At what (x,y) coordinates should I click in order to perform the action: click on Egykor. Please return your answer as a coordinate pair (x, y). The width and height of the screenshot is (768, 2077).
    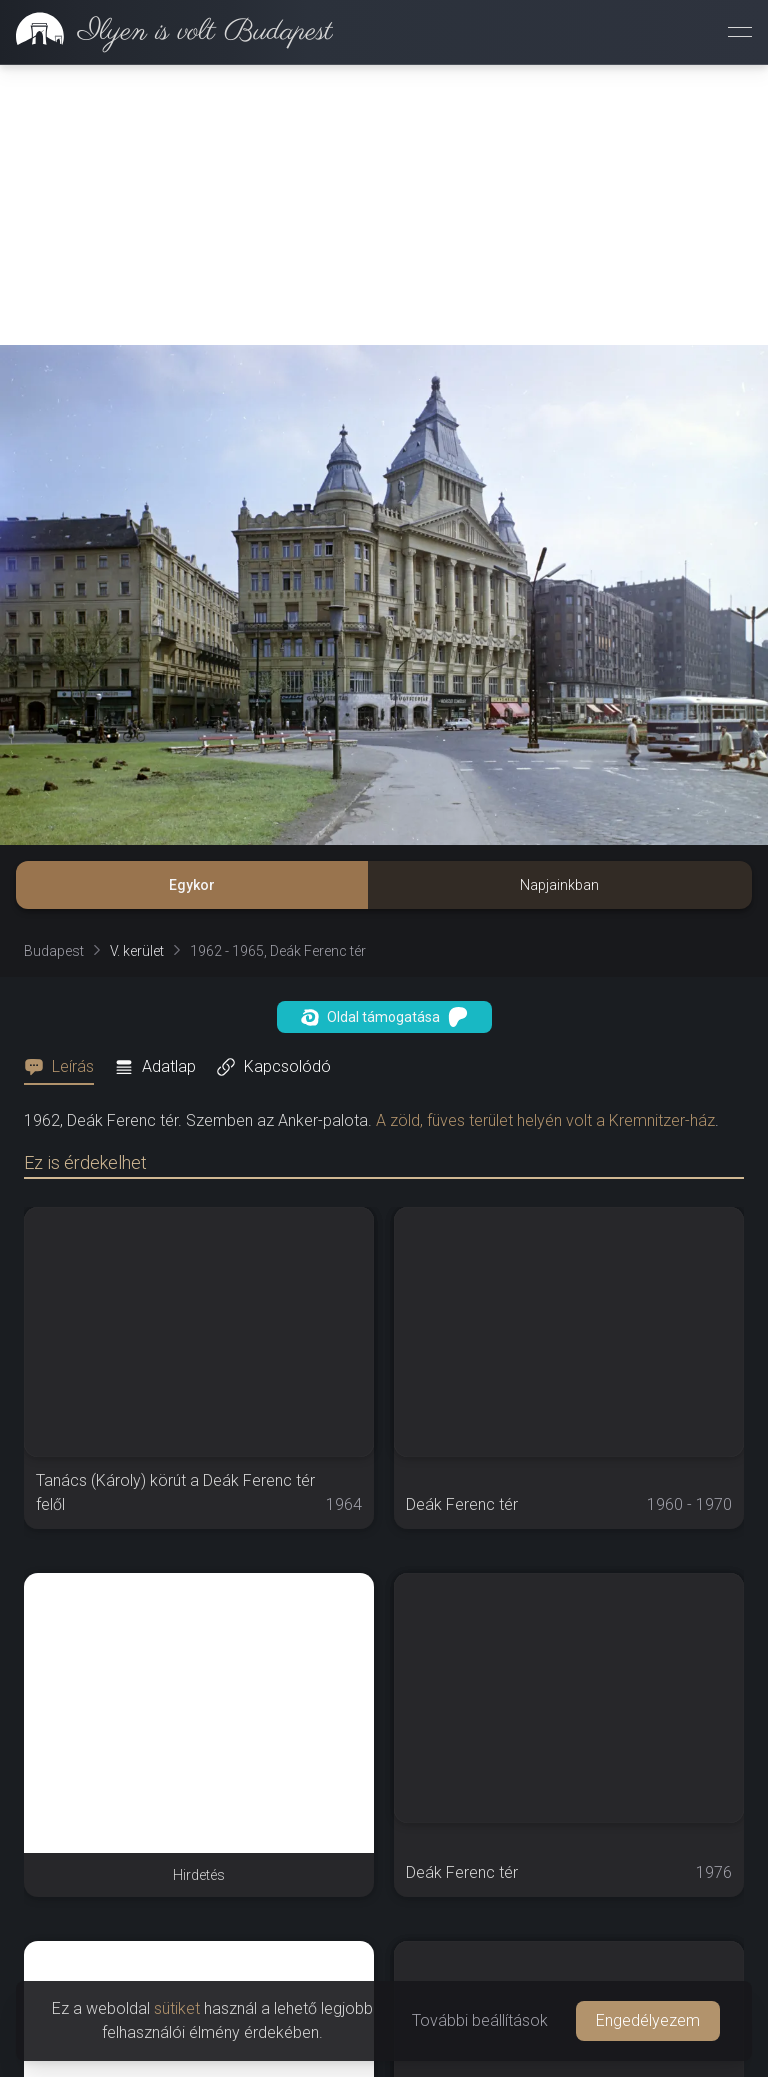
    Looking at the image, I should click on (192, 885).